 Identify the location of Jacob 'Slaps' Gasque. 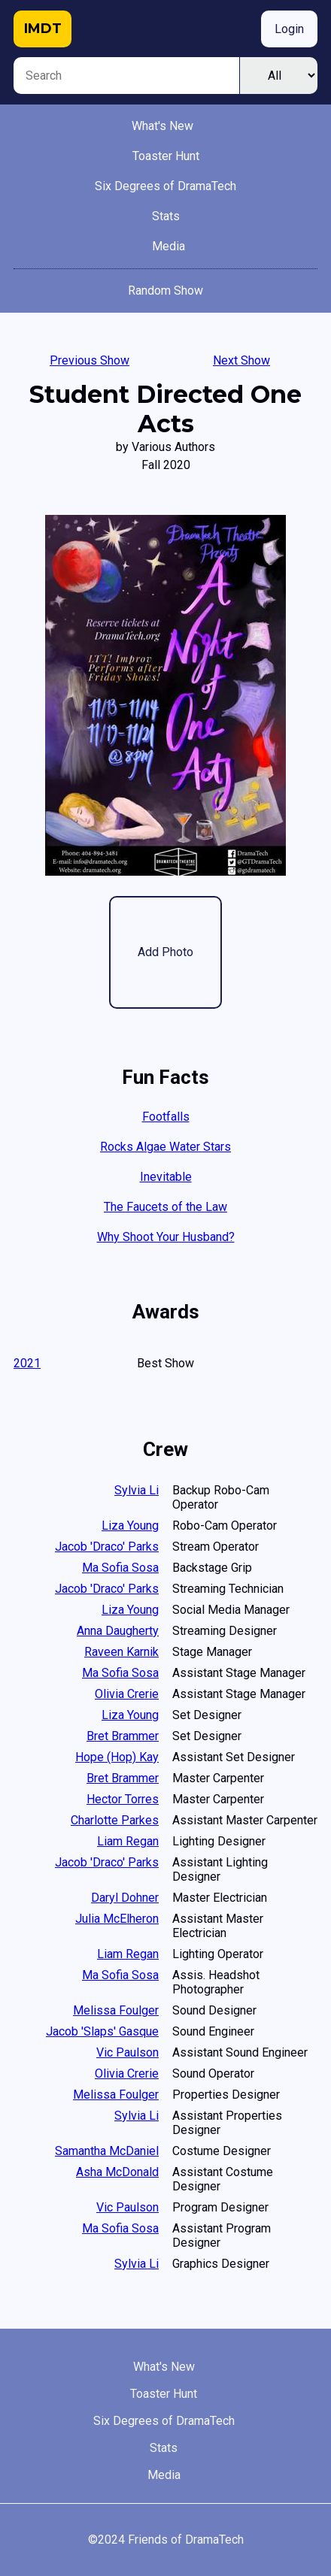
(102, 2031).